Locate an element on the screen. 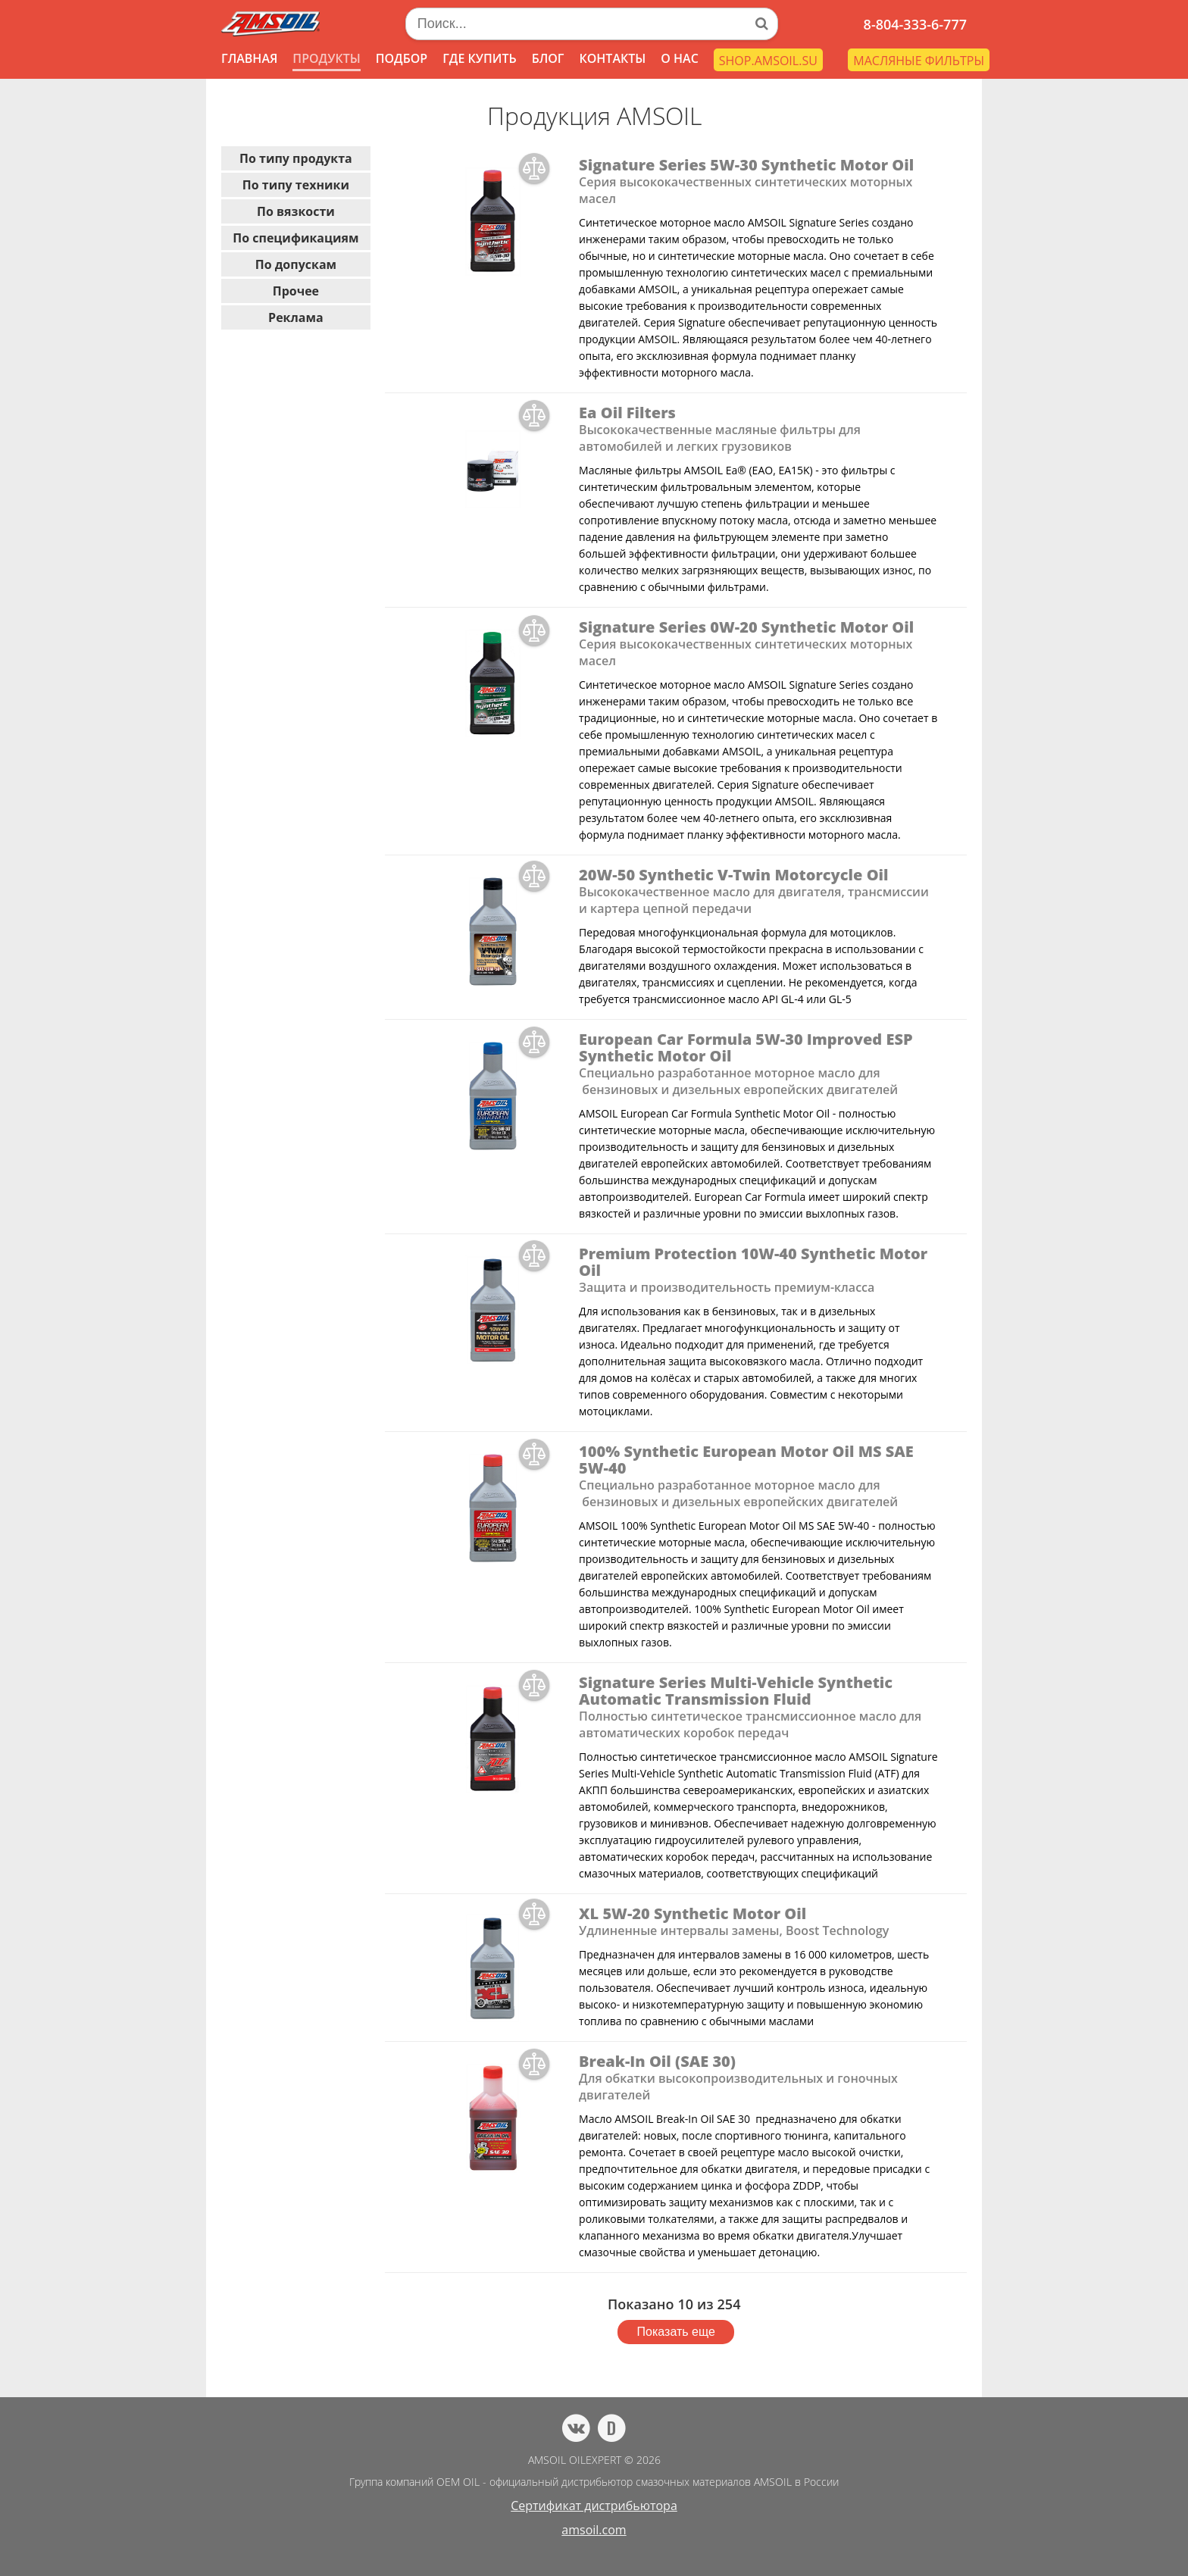 This screenshot has width=1188, height=2576. 8-804-333-6-777 is located at coordinates (915, 24).